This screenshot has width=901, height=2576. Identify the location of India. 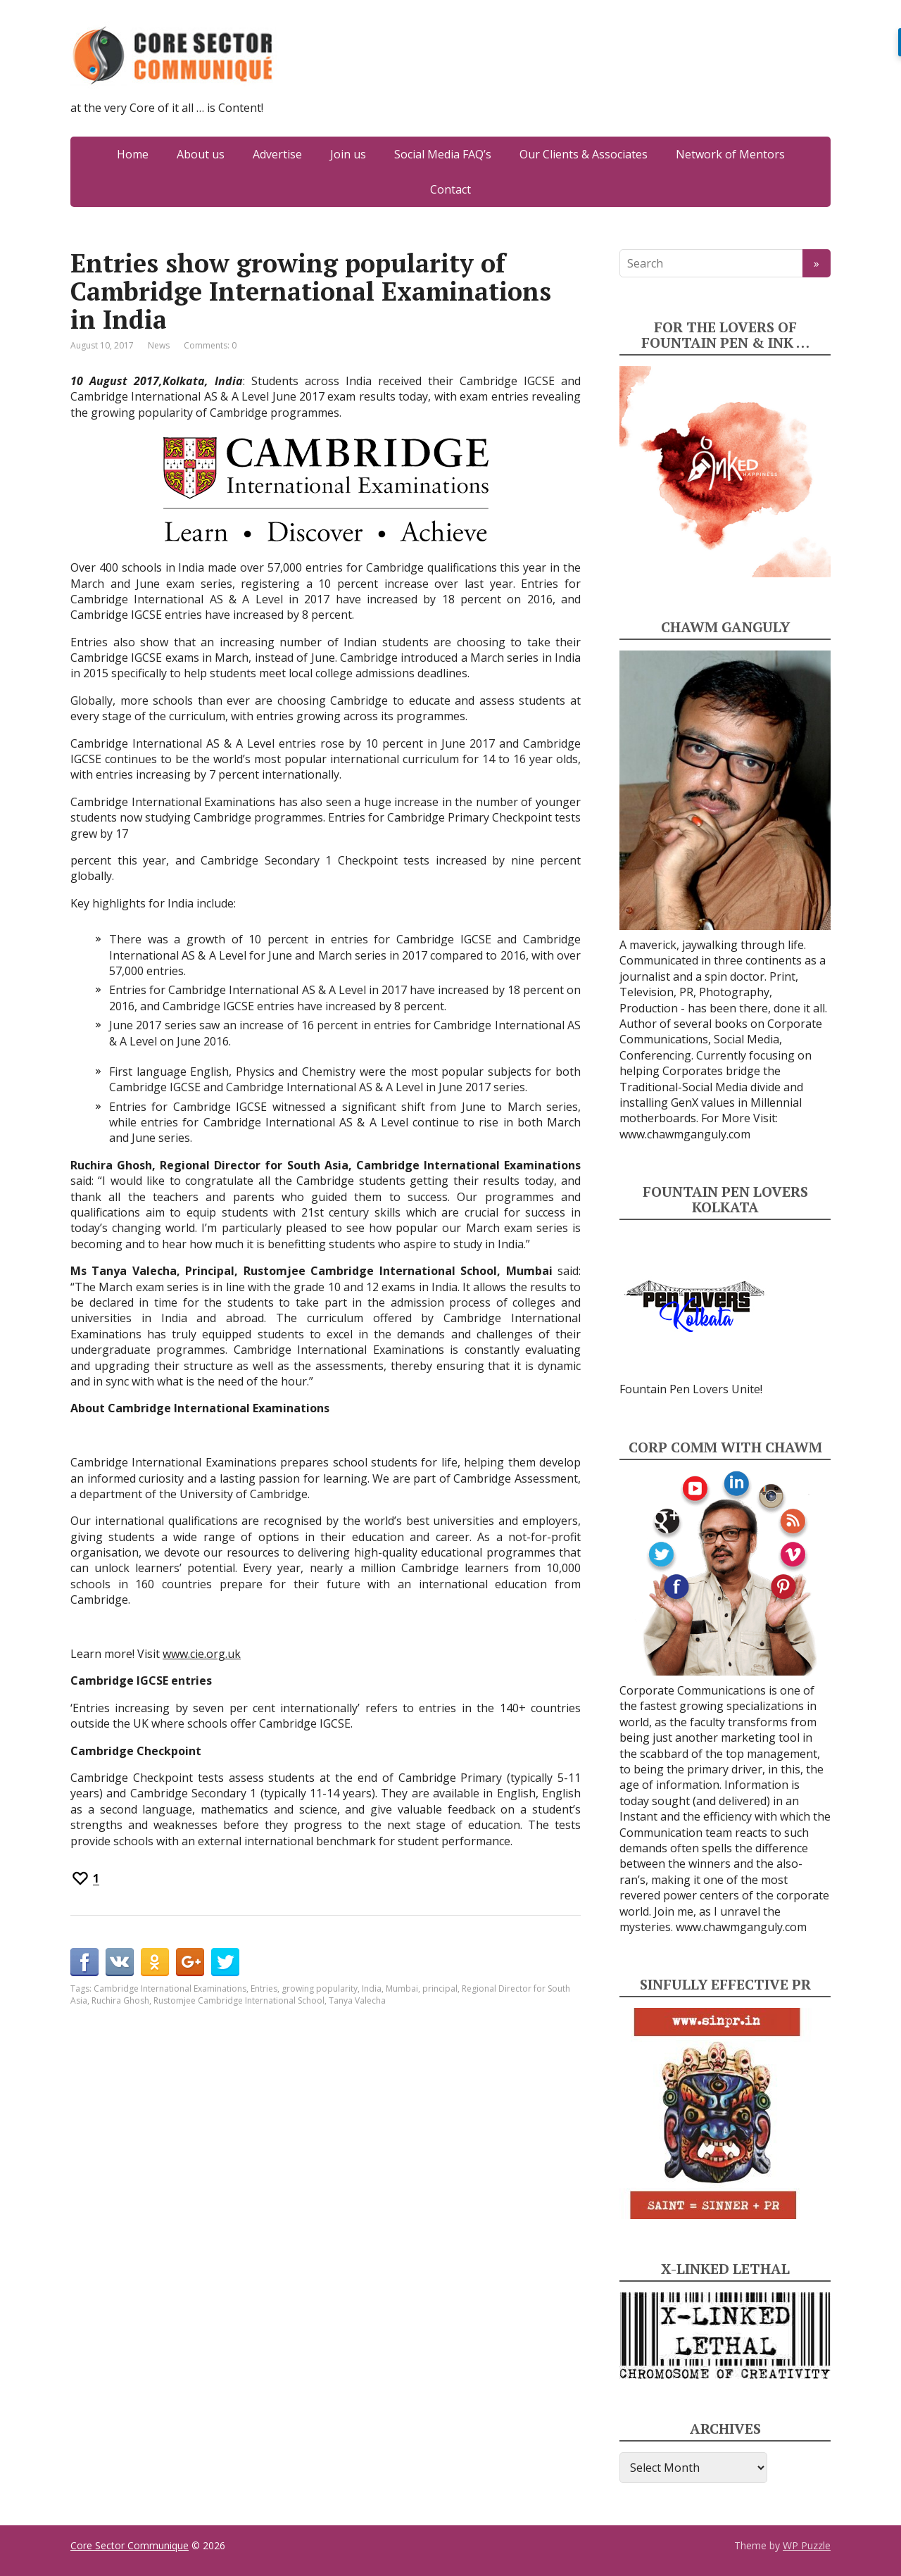
(372, 1988).